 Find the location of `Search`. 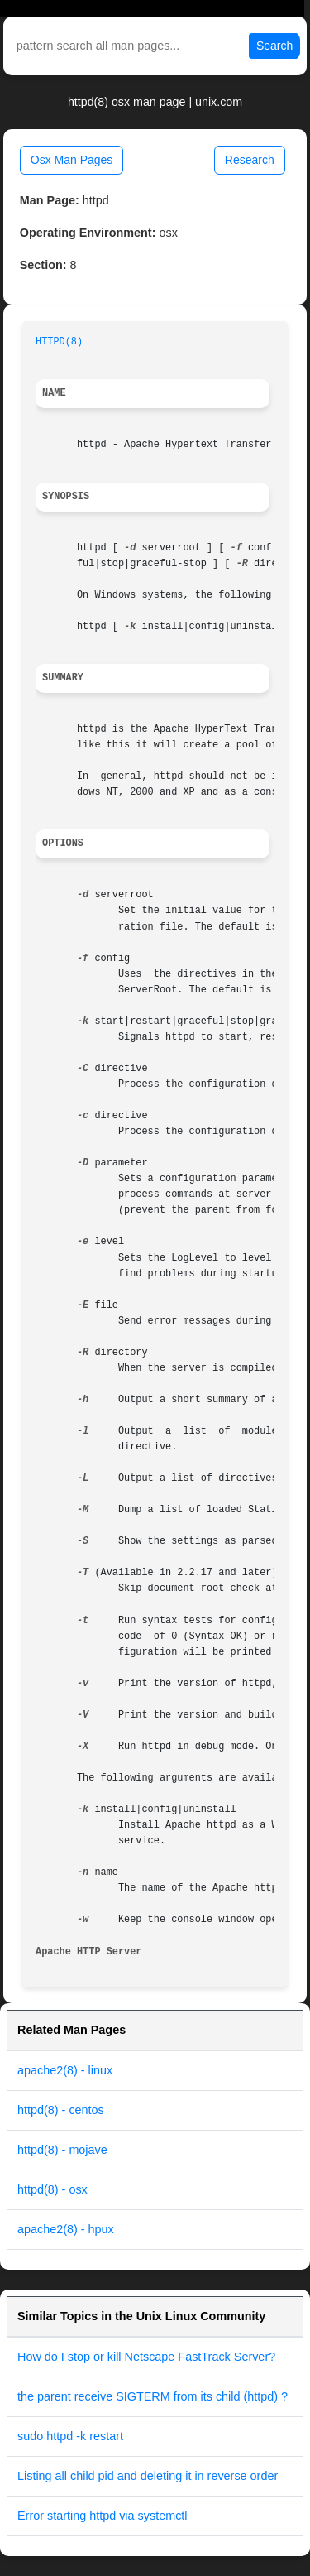

Search is located at coordinates (274, 45).